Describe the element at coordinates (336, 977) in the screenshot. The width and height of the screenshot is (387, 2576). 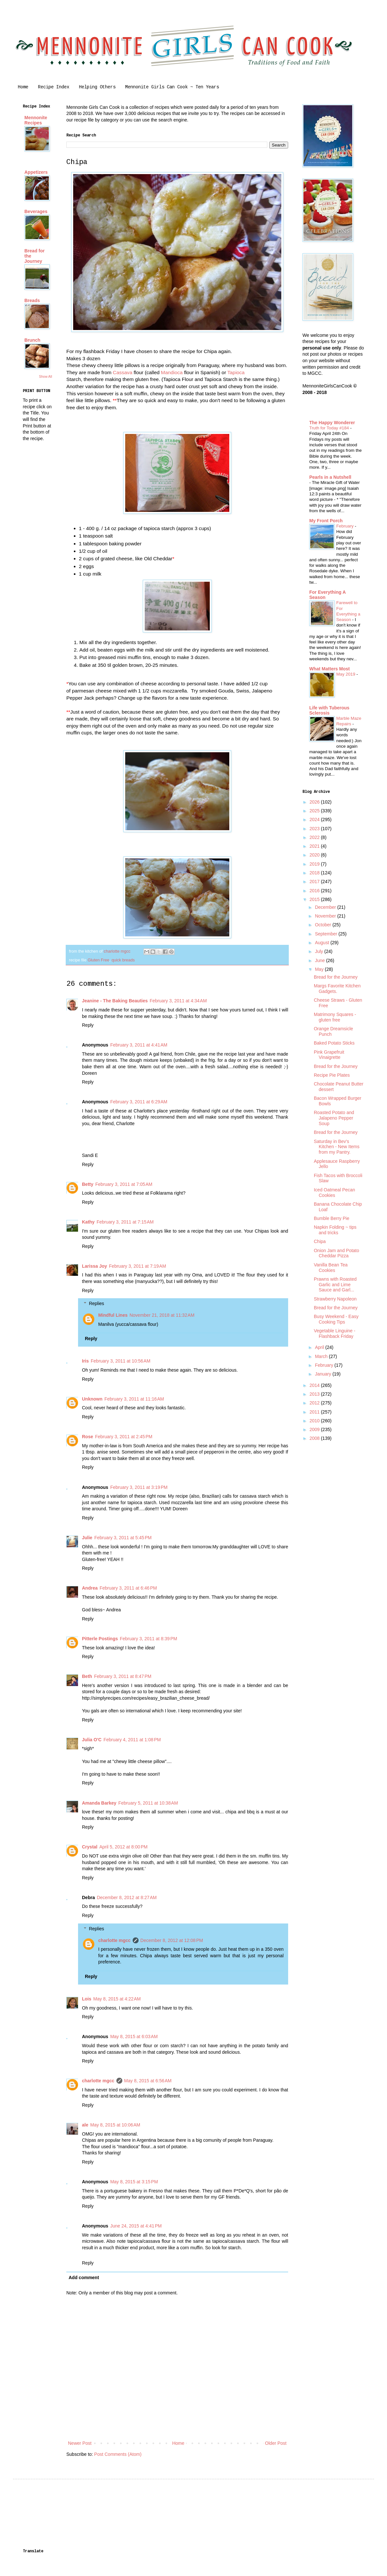
I see `Bread for the Journey` at that location.